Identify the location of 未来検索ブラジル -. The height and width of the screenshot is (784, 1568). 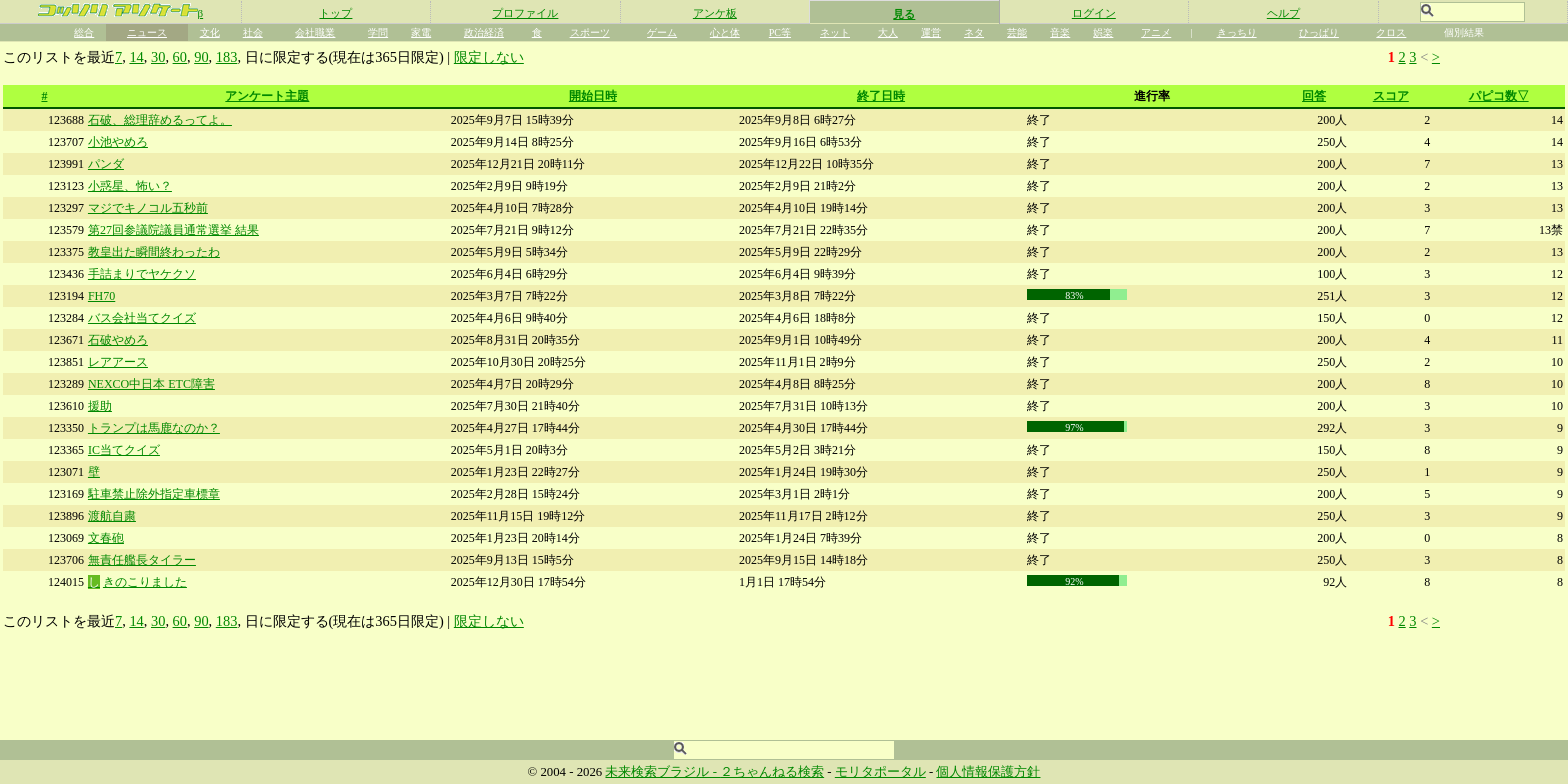
(662, 772).